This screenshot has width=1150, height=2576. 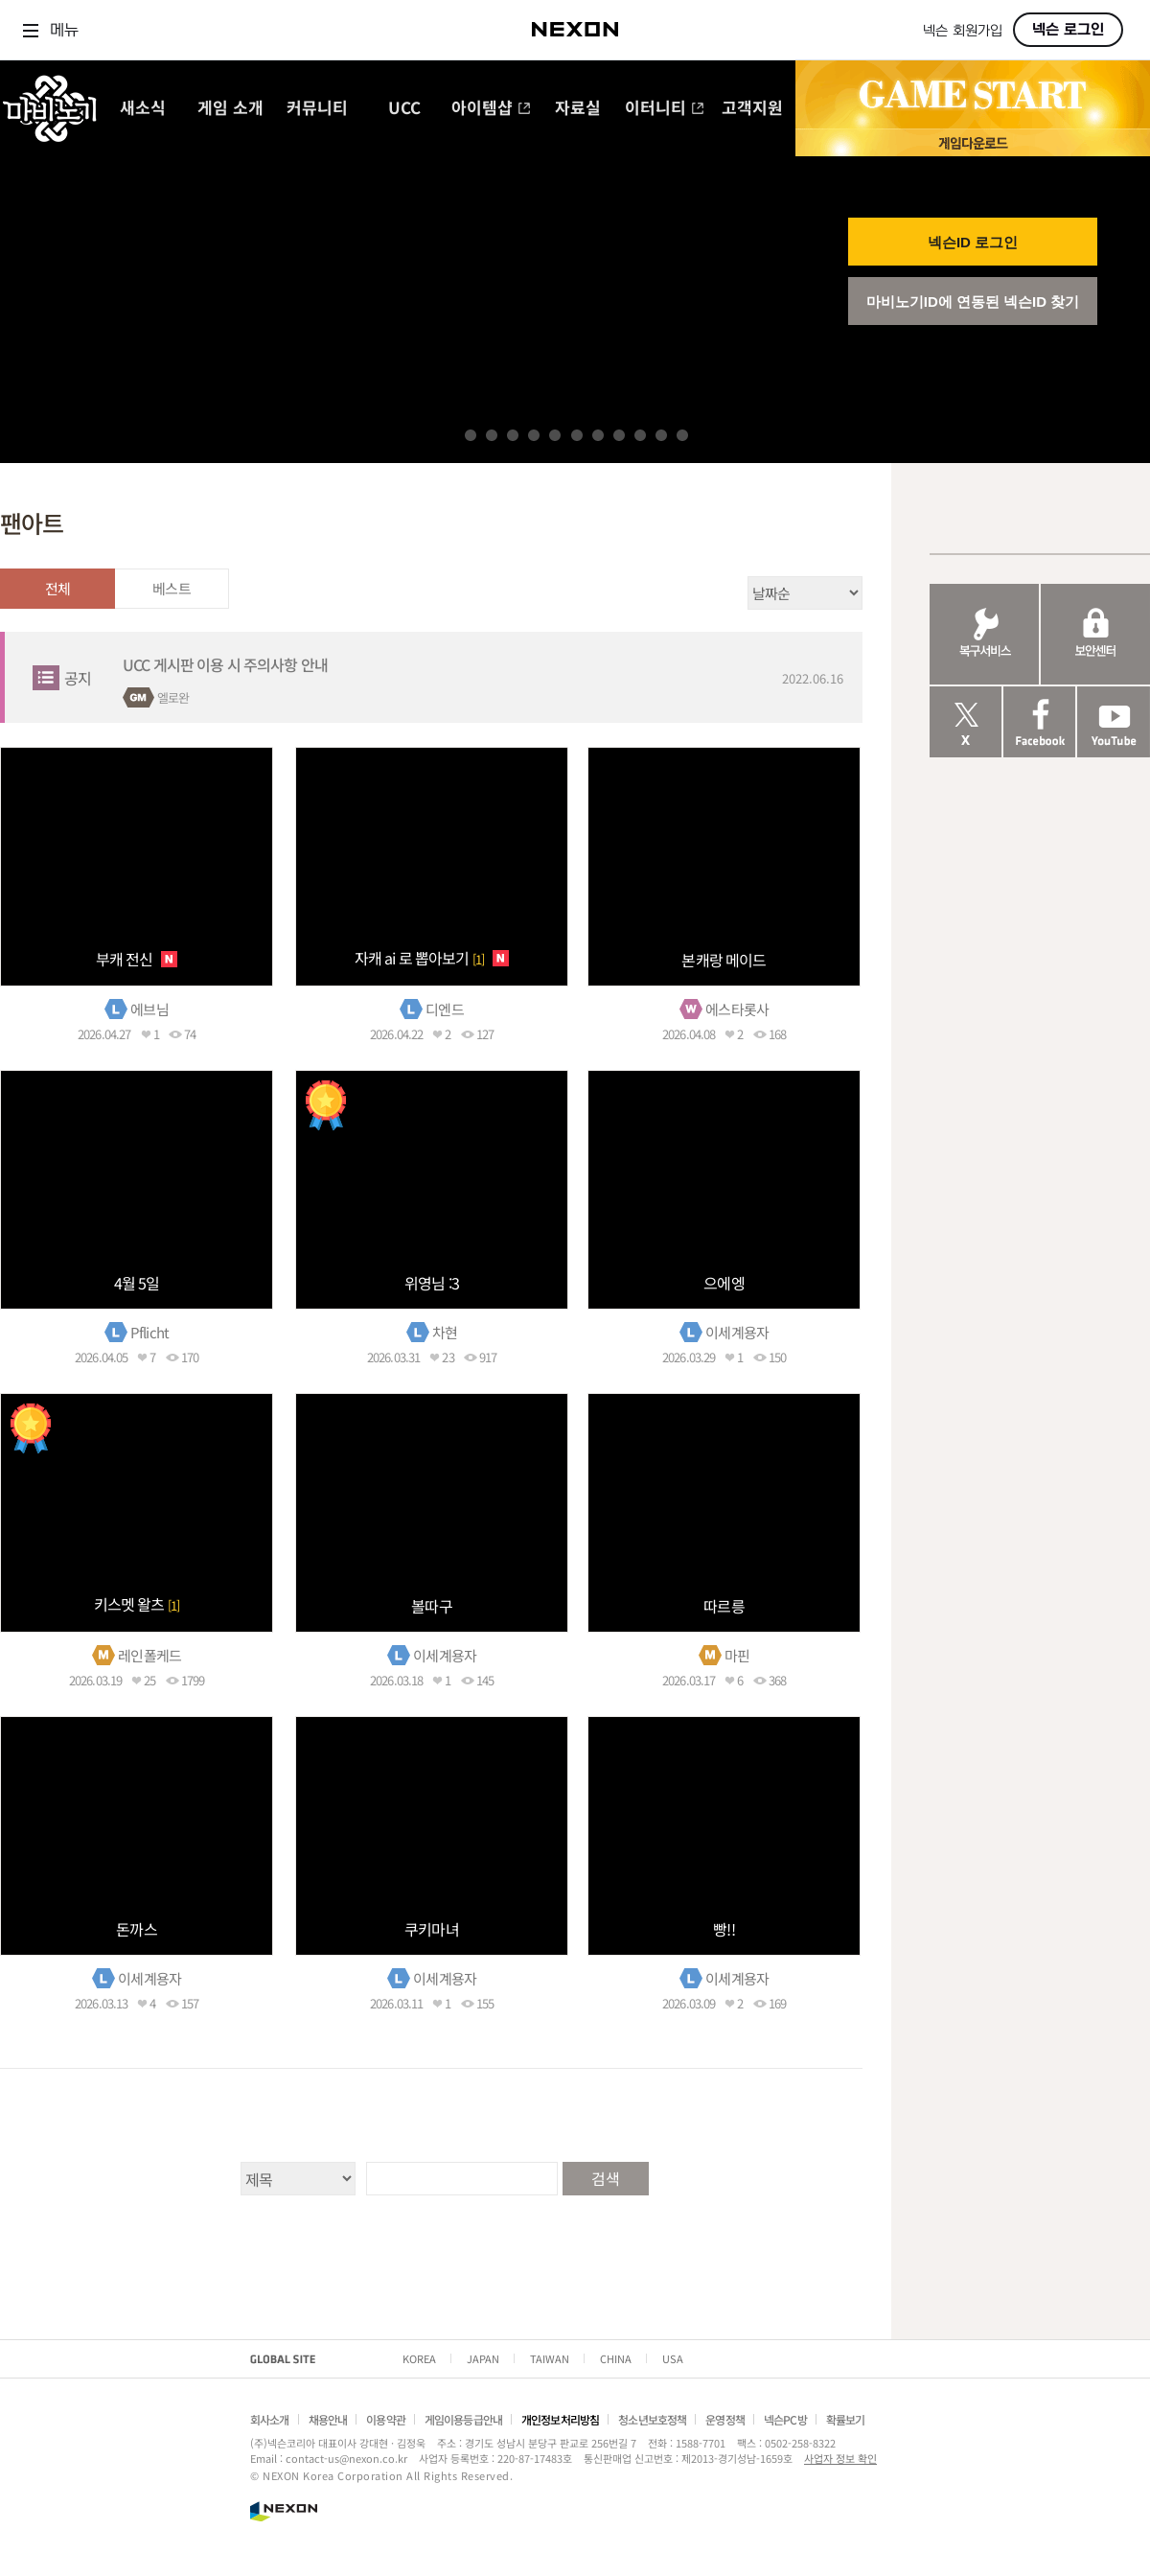 I want to click on 넥슨ID 로그인, so click(x=973, y=242).